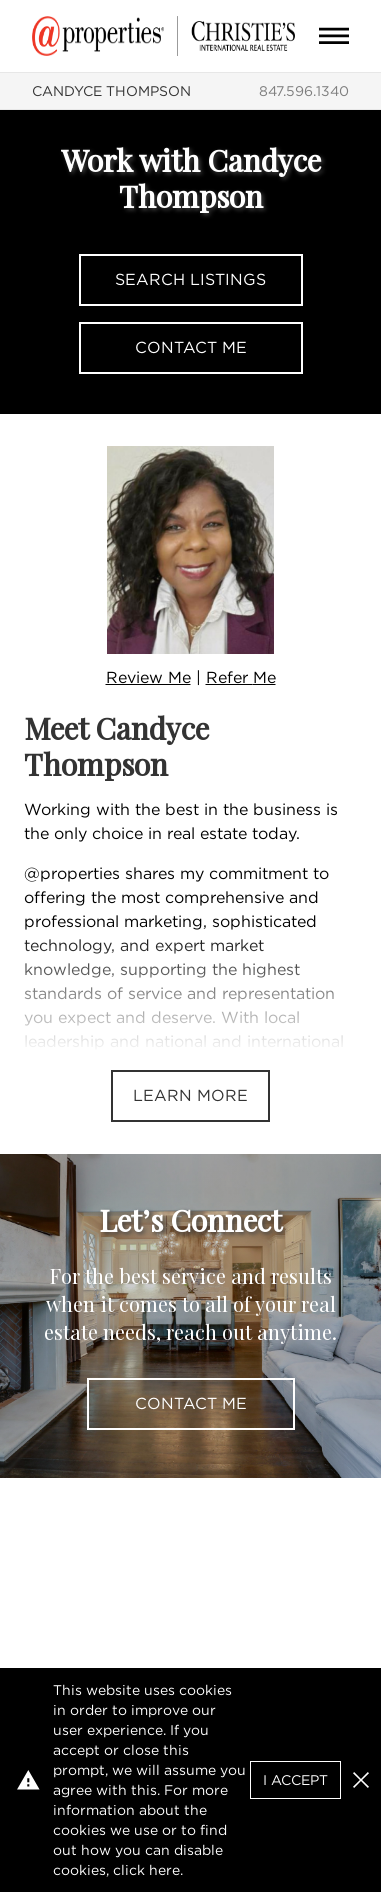  What do you see at coordinates (190, 279) in the screenshot?
I see `Search Listings` at bounding box center [190, 279].